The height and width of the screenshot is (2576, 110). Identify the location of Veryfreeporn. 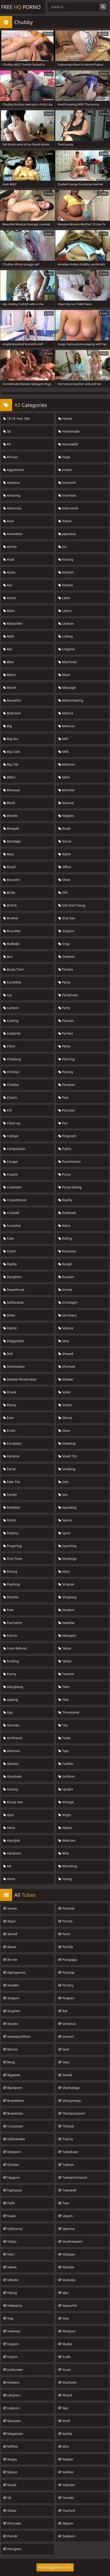
(70, 2241).